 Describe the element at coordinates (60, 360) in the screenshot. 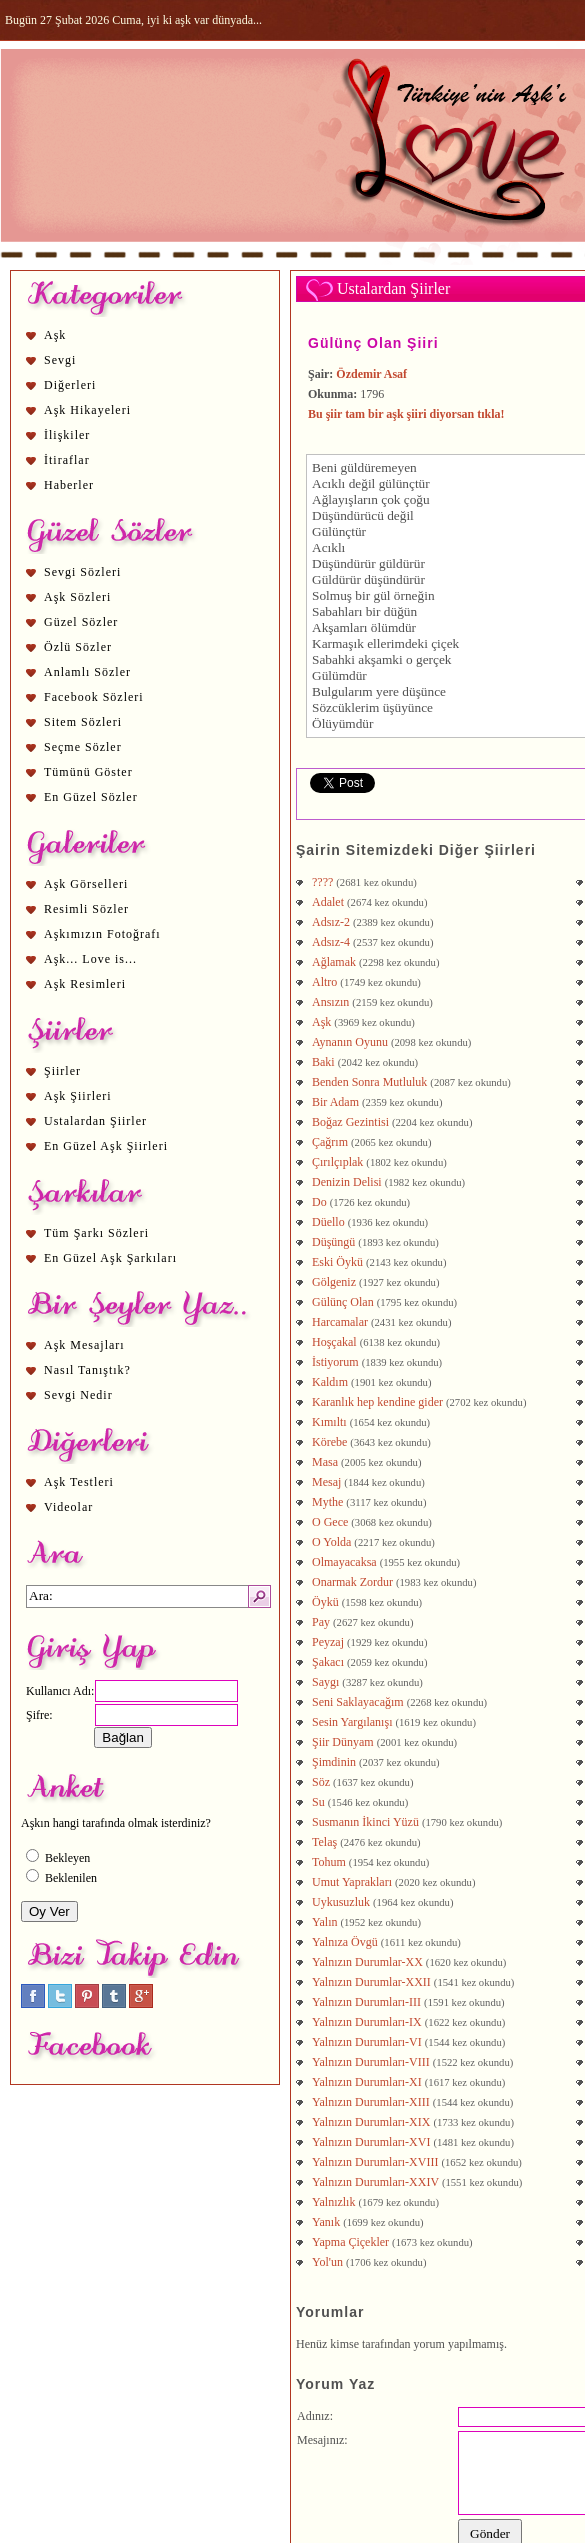

I see `Sevgi` at that location.